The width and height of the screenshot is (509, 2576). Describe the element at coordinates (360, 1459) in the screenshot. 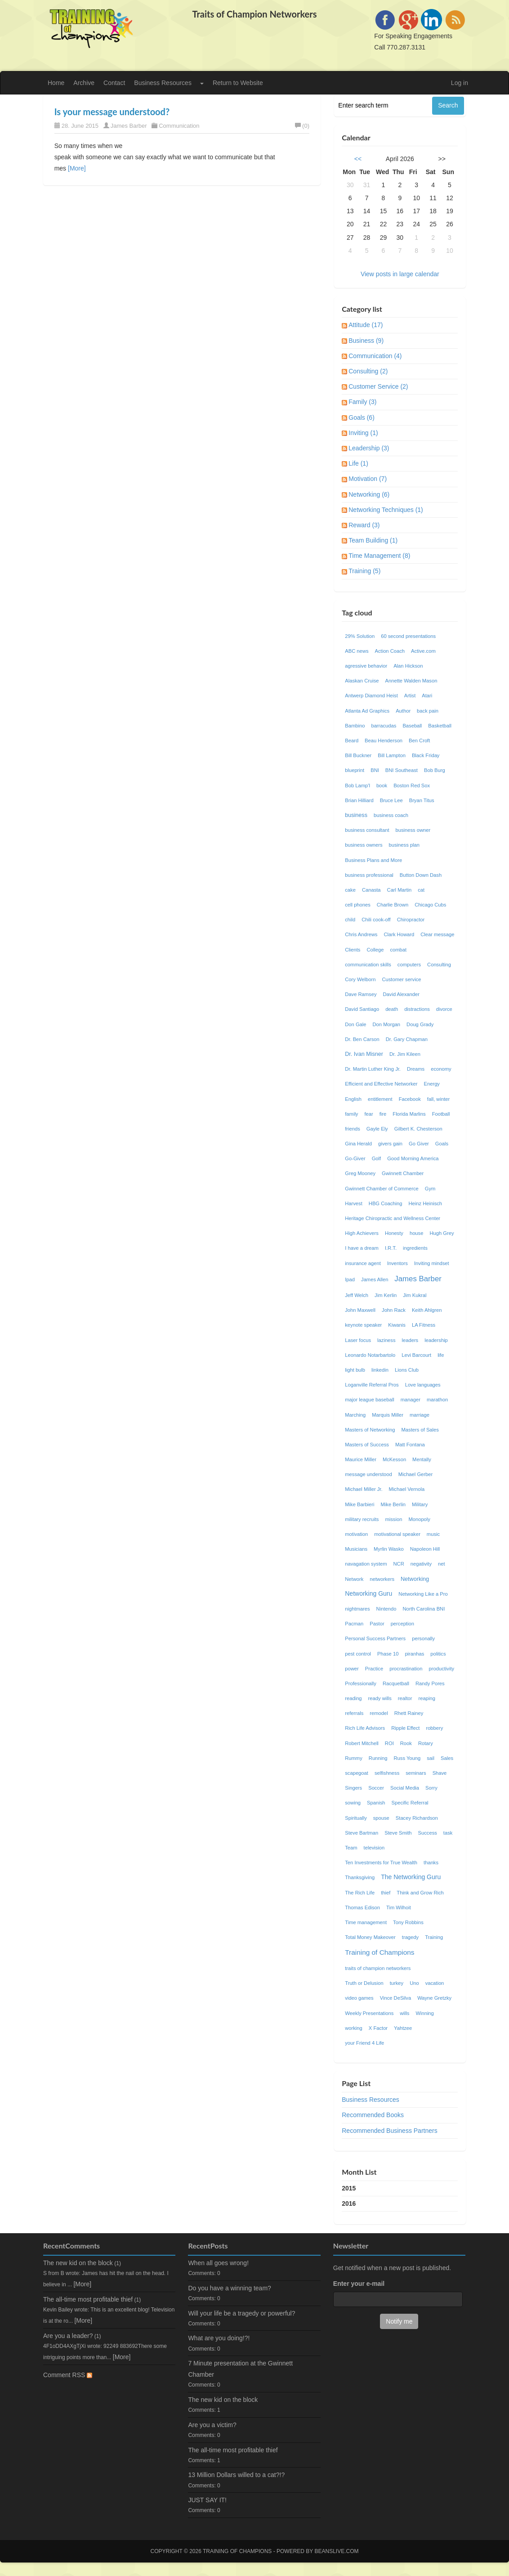

I see `Maurice Miller` at that location.